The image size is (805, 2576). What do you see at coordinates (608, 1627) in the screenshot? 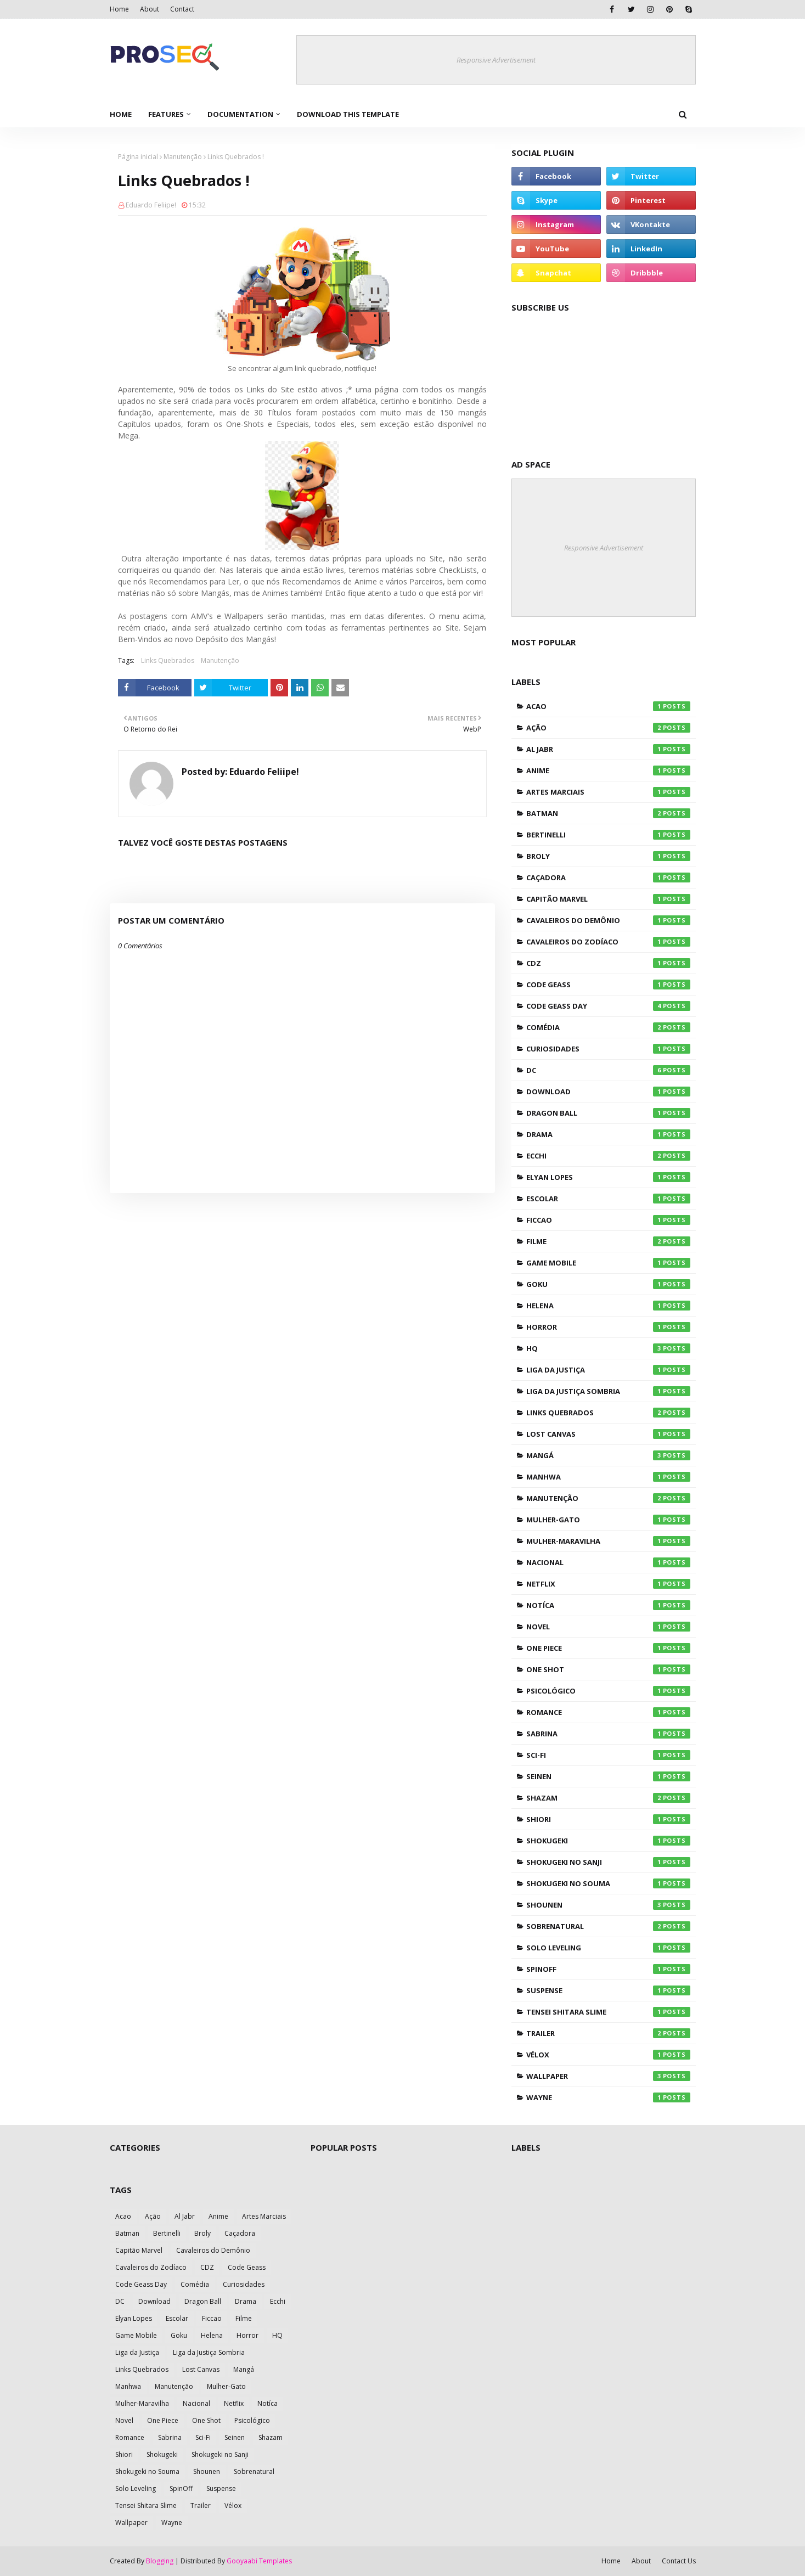
I see `Novel` at bounding box center [608, 1627].